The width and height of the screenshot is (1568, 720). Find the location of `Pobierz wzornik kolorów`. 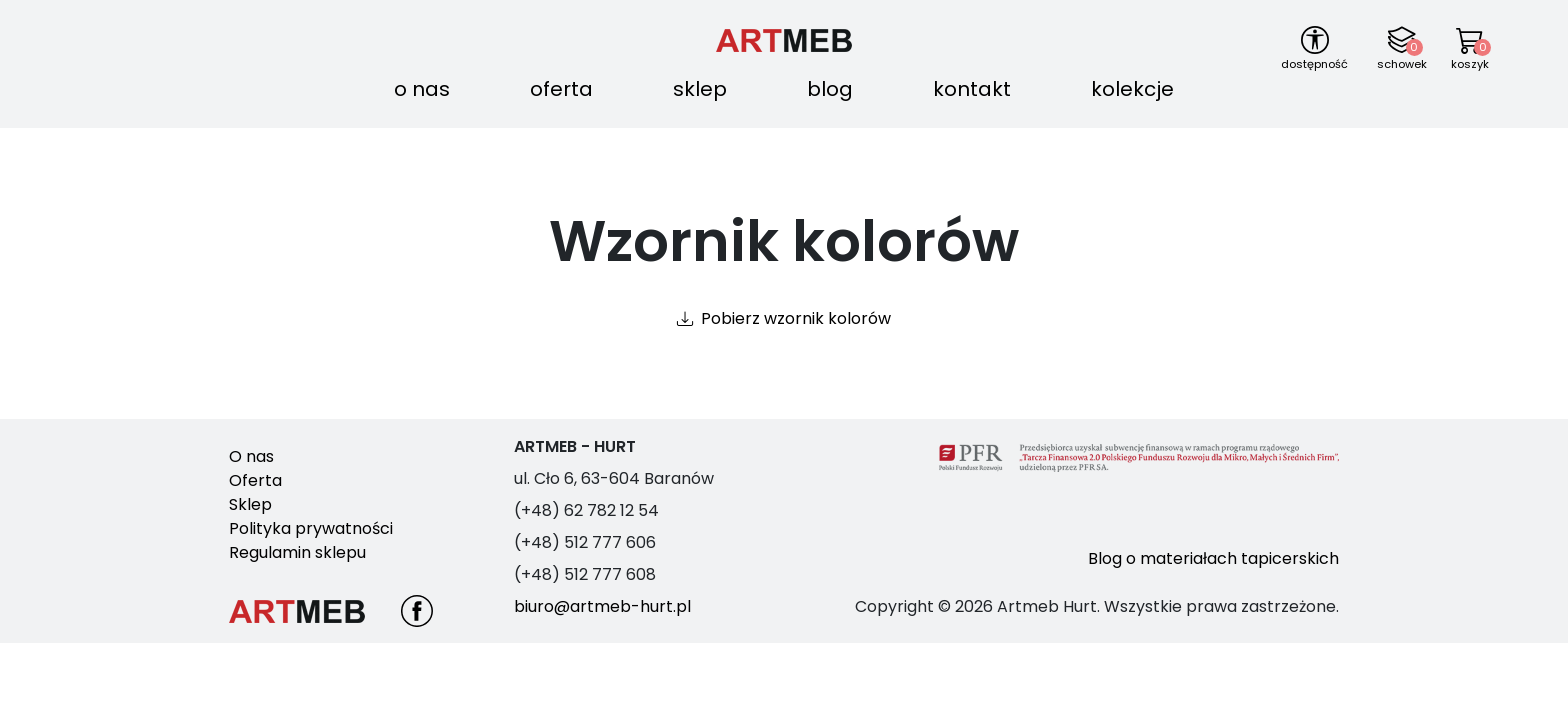

Pobierz wzornik kolorów is located at coordinates (796, 318).